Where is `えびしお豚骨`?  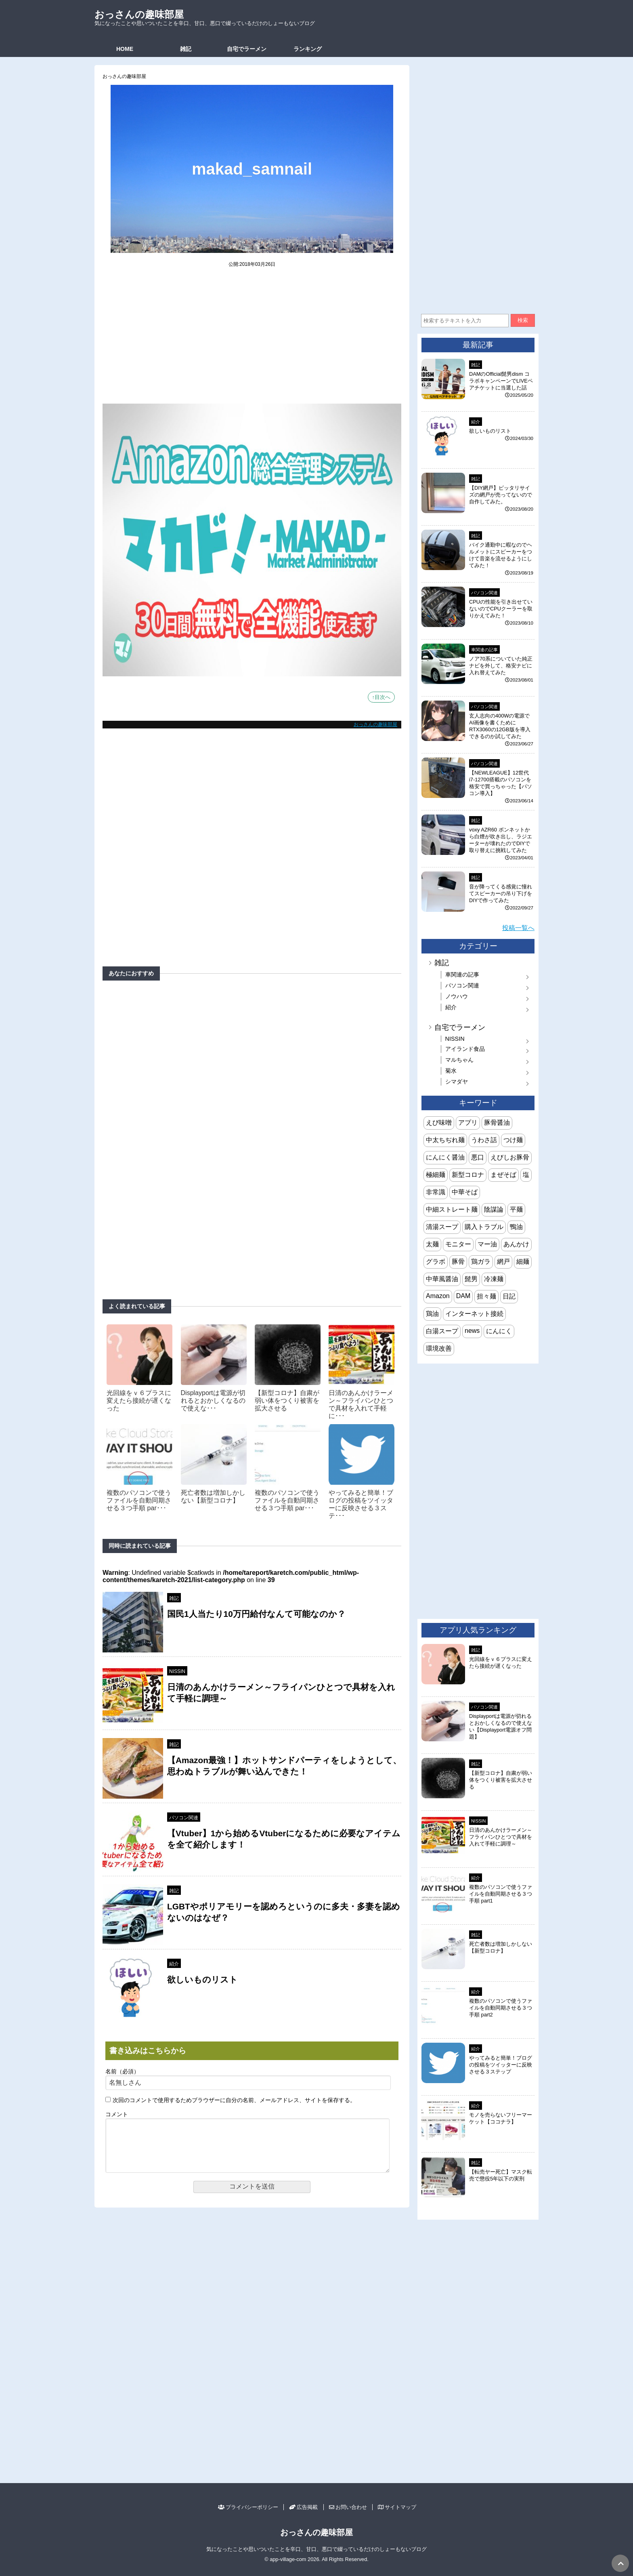 えびしお豚骨 is located at coordinates (509, 1157).